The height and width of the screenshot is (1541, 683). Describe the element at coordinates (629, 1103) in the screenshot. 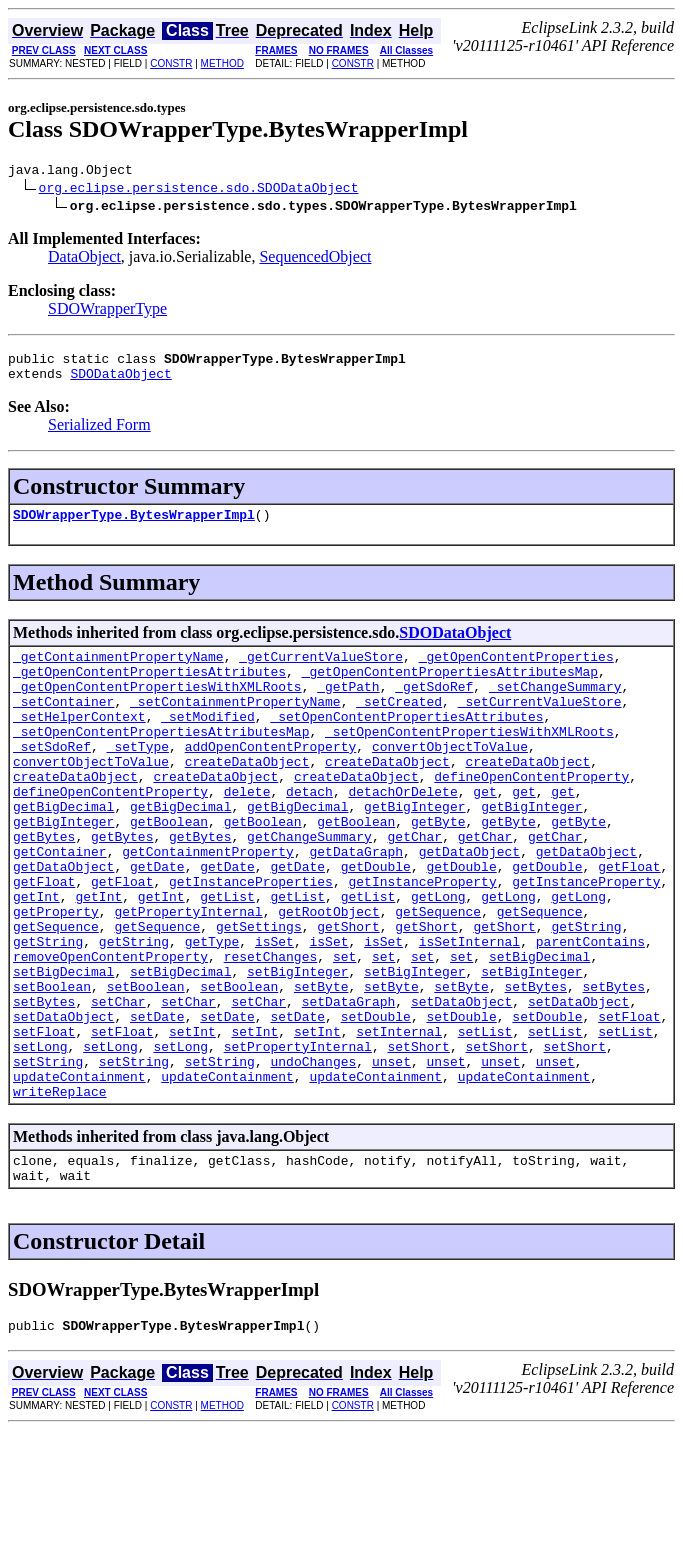

I see `setFloat` at that location.